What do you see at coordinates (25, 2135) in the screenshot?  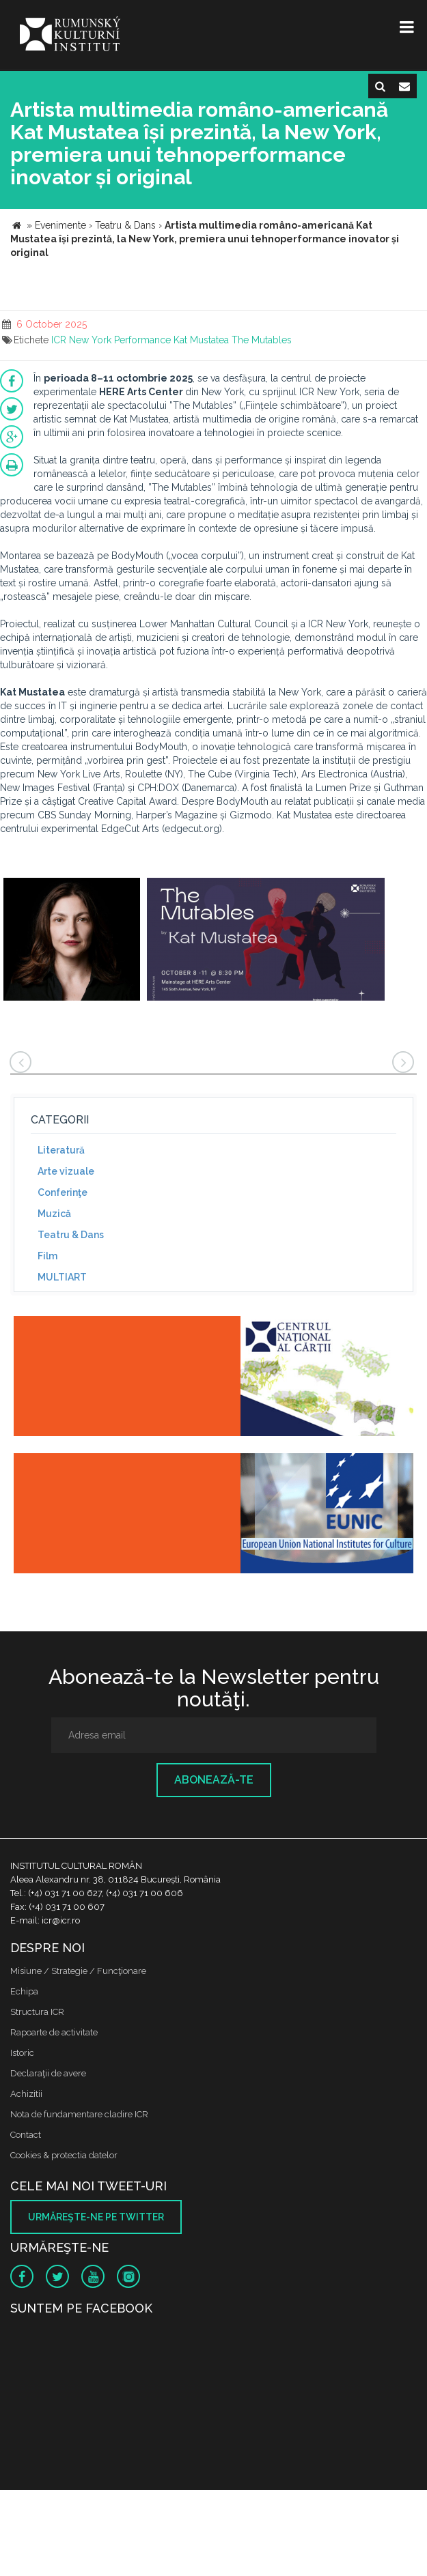 I see `Contact` at bounding box center [25, 2135].